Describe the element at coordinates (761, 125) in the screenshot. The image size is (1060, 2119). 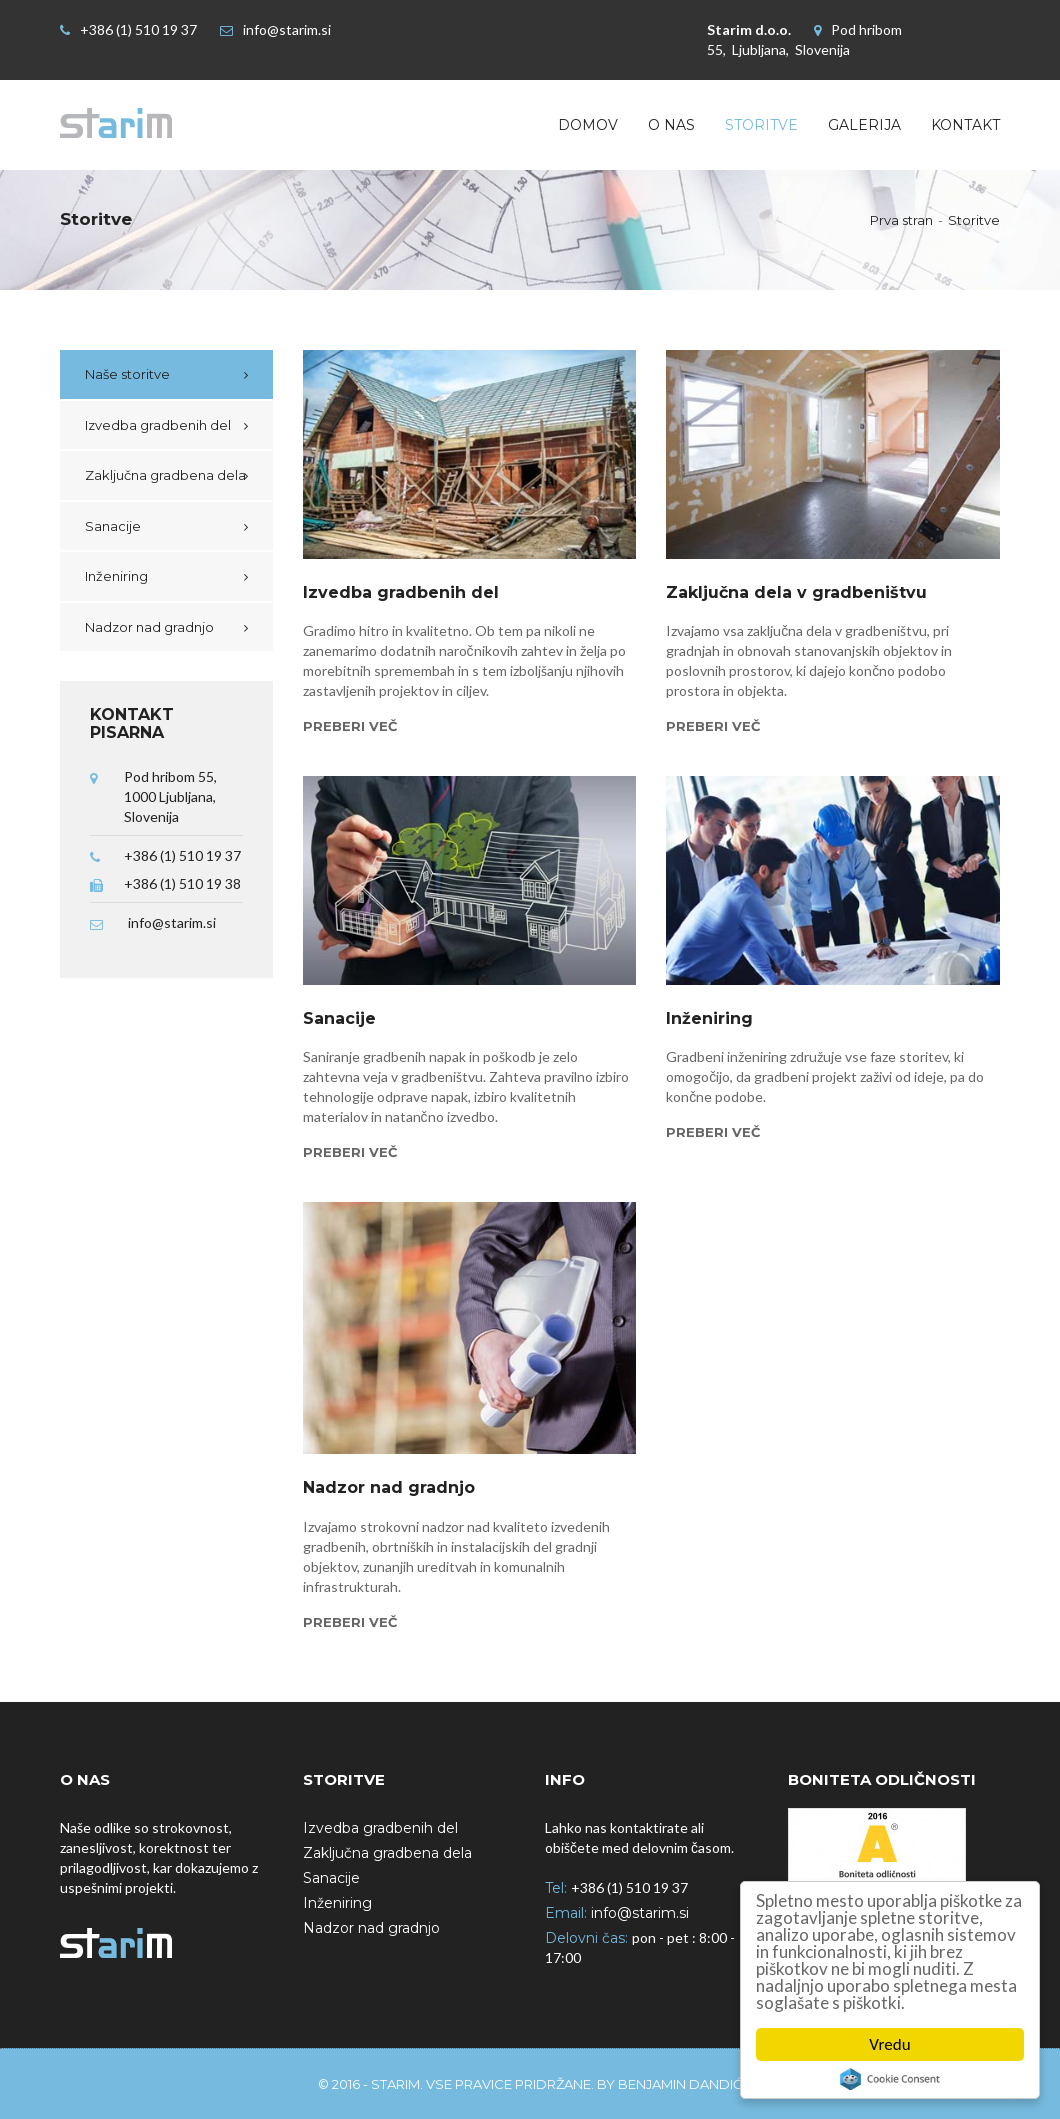
I see `Storitve` at that location.